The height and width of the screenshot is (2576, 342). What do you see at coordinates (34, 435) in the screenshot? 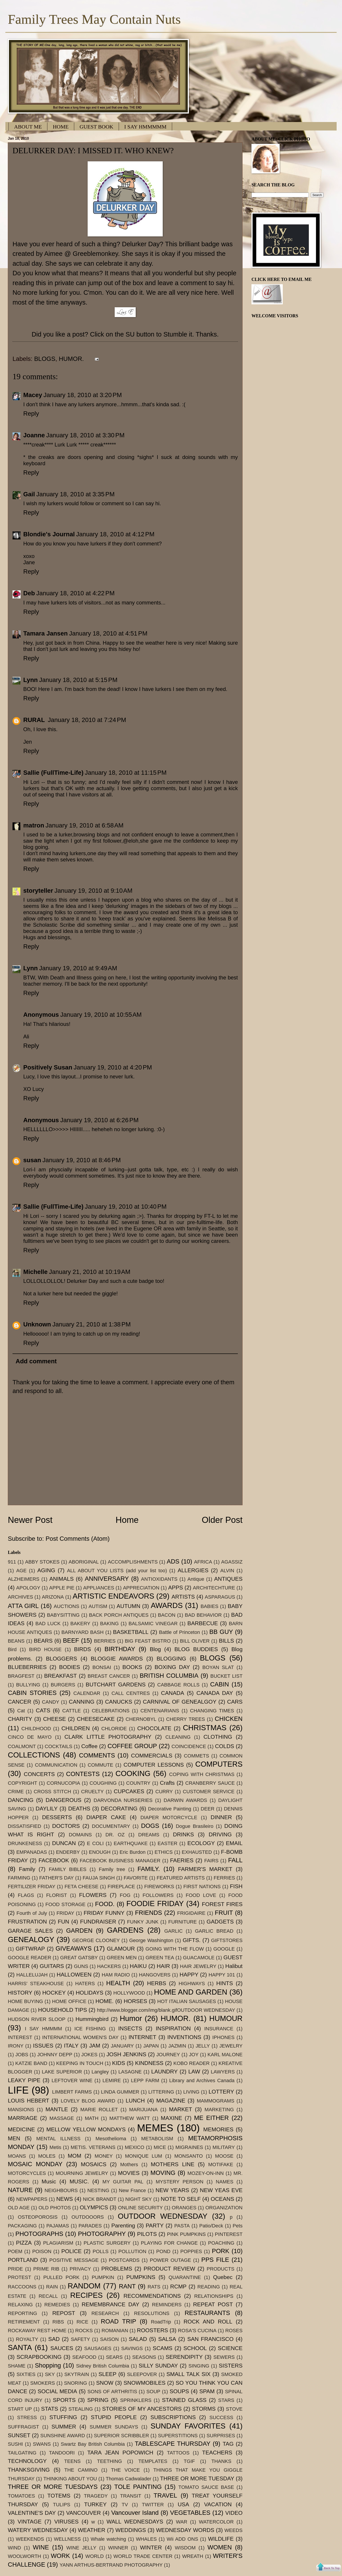
I see `Joanne` at bounding box center [34, 435].